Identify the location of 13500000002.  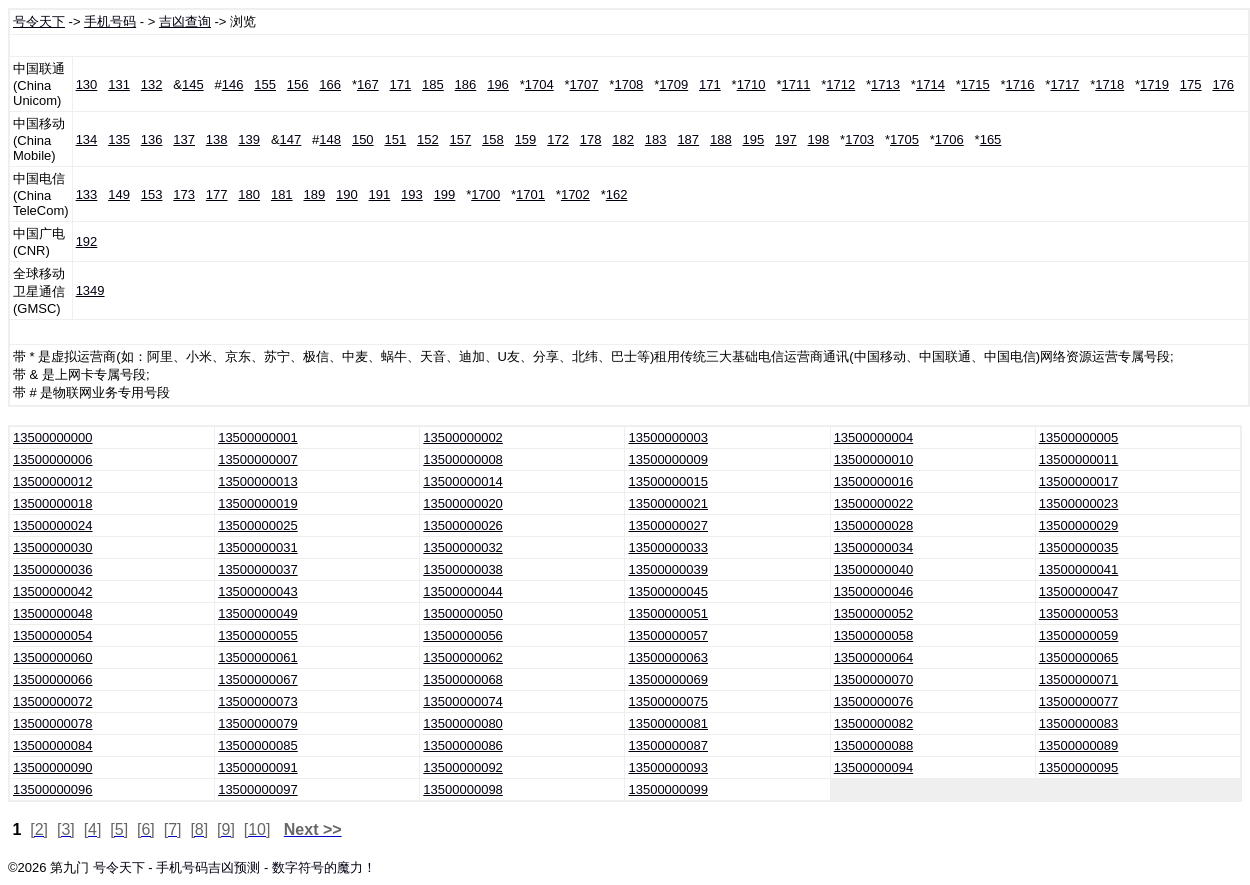
(463, 437).